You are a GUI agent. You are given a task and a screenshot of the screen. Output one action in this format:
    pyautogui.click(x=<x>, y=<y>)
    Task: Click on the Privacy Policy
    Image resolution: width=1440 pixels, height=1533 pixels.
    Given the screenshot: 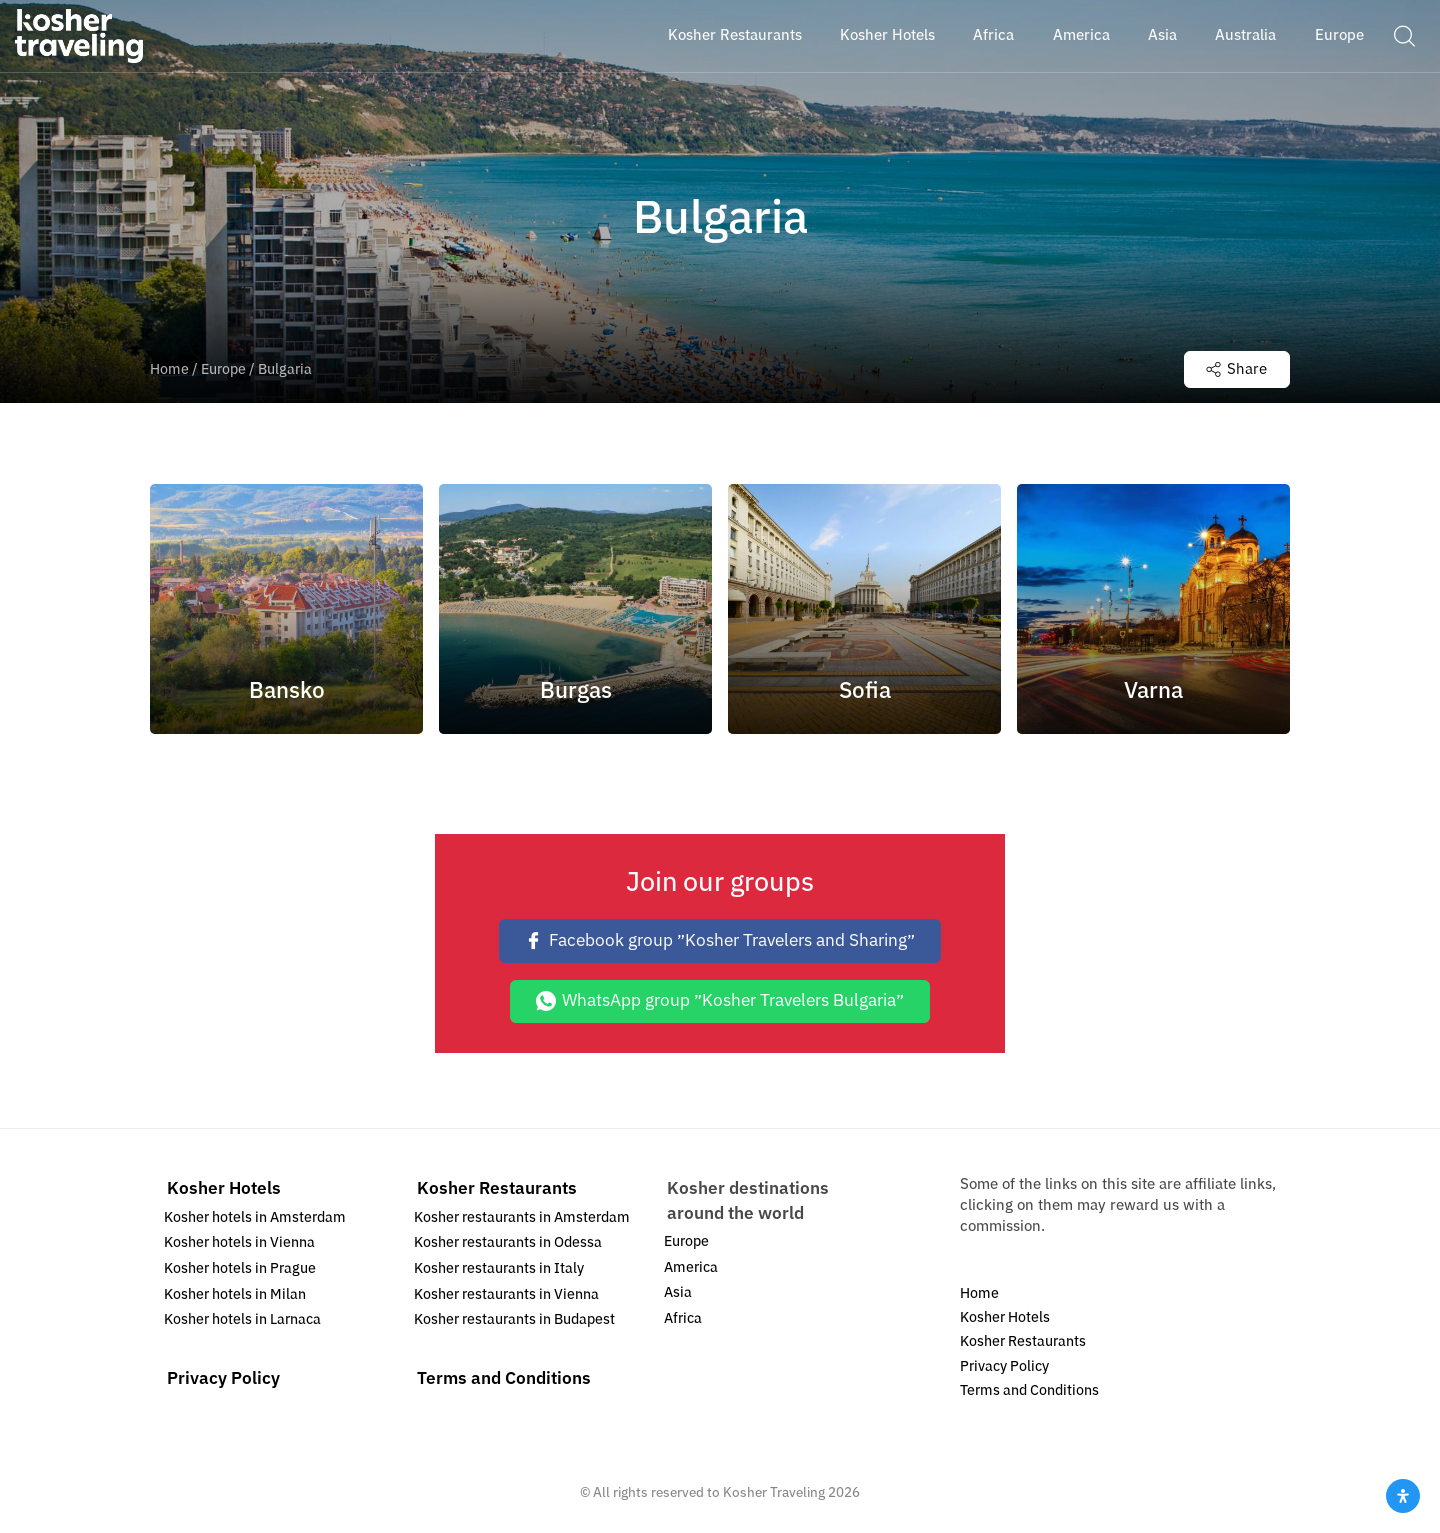 What is the action you would take?
    pyautogui.click(x=223, y=1378)
    